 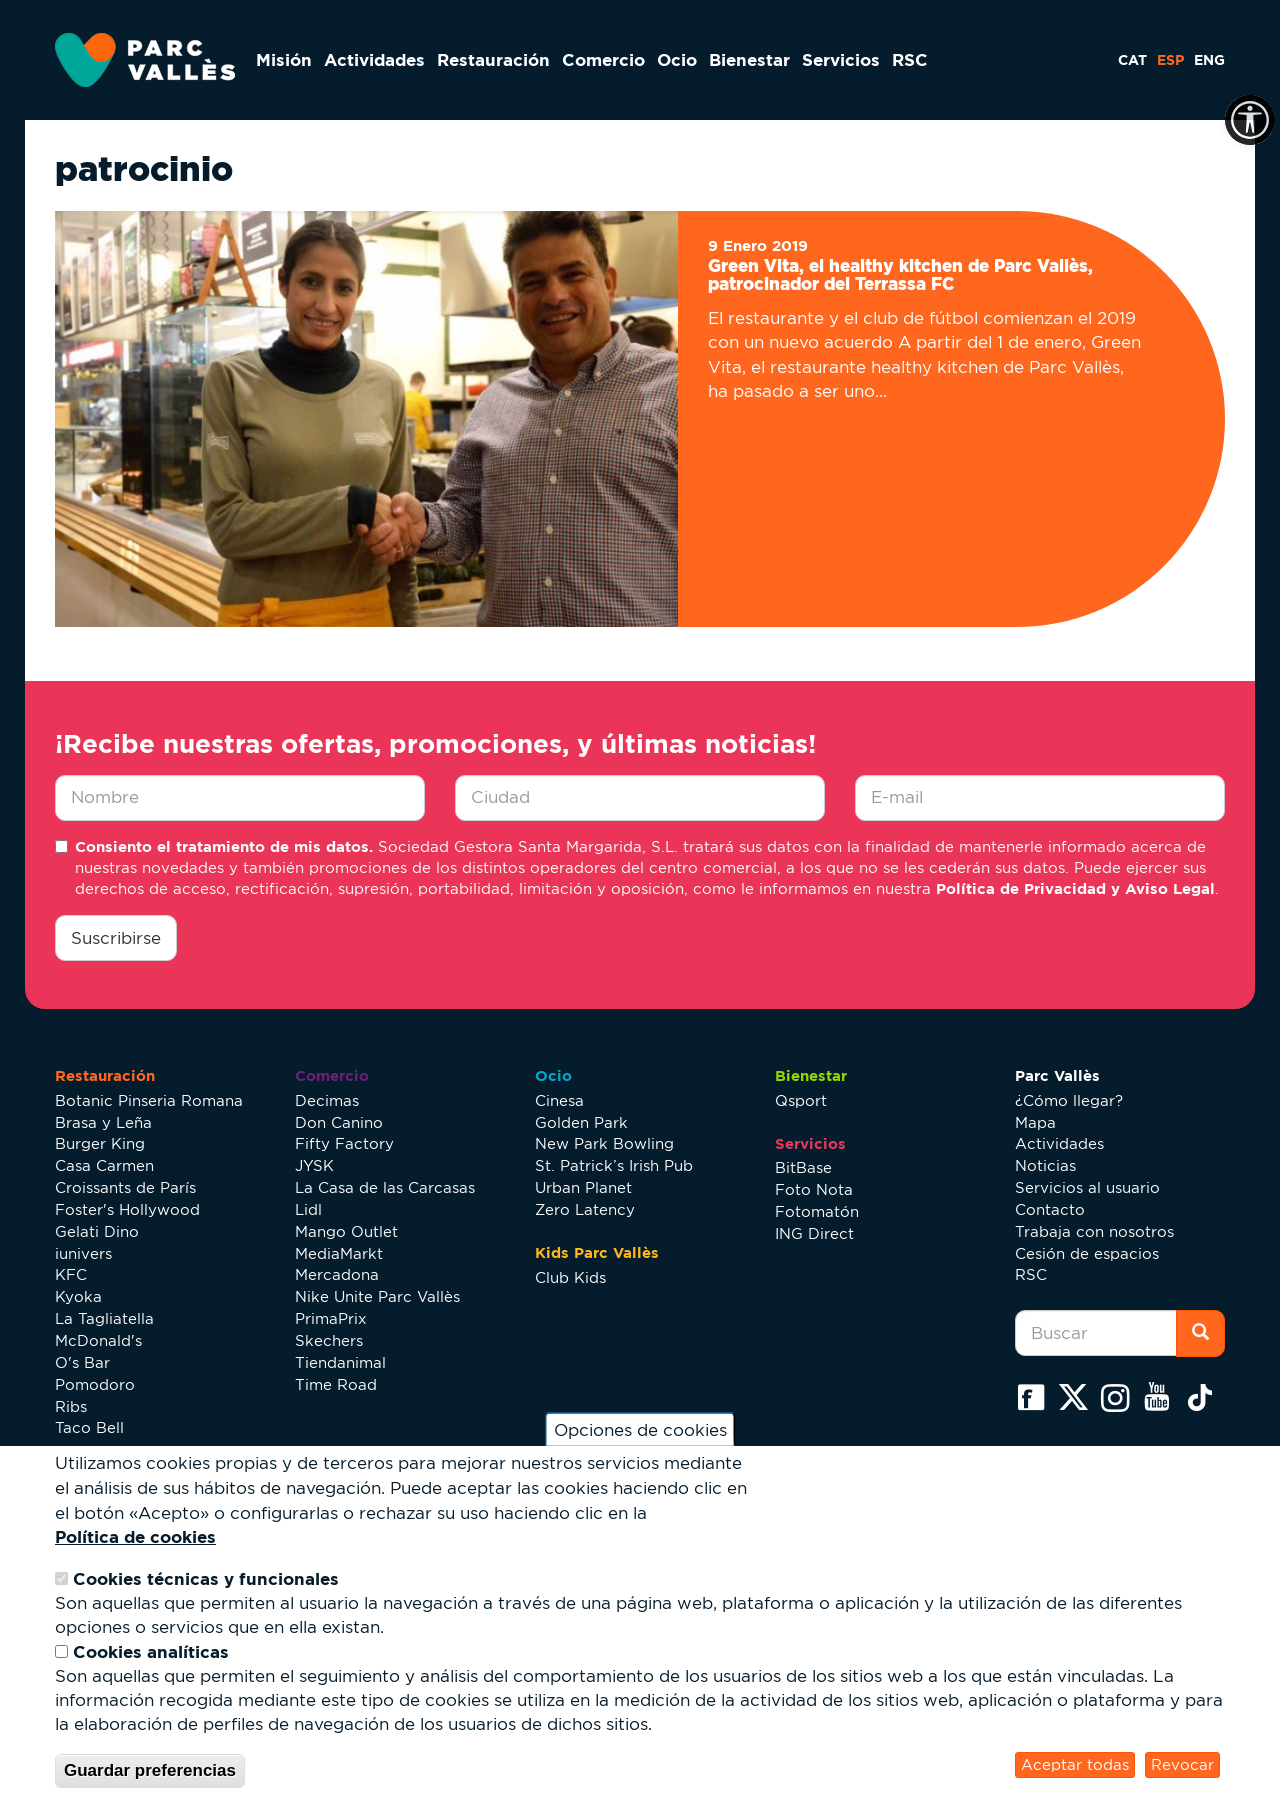 I want to click on Contacto, so click(x=1050, y=1209).